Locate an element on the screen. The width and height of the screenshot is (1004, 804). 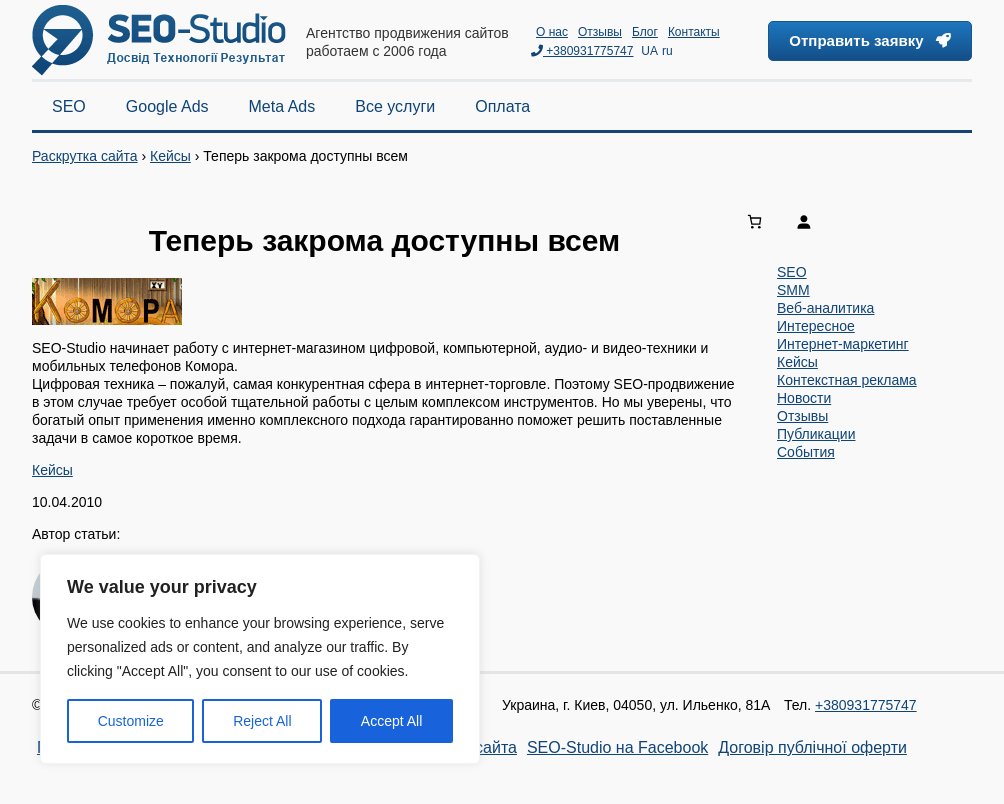
[region] is located at coordinates (260, 659).